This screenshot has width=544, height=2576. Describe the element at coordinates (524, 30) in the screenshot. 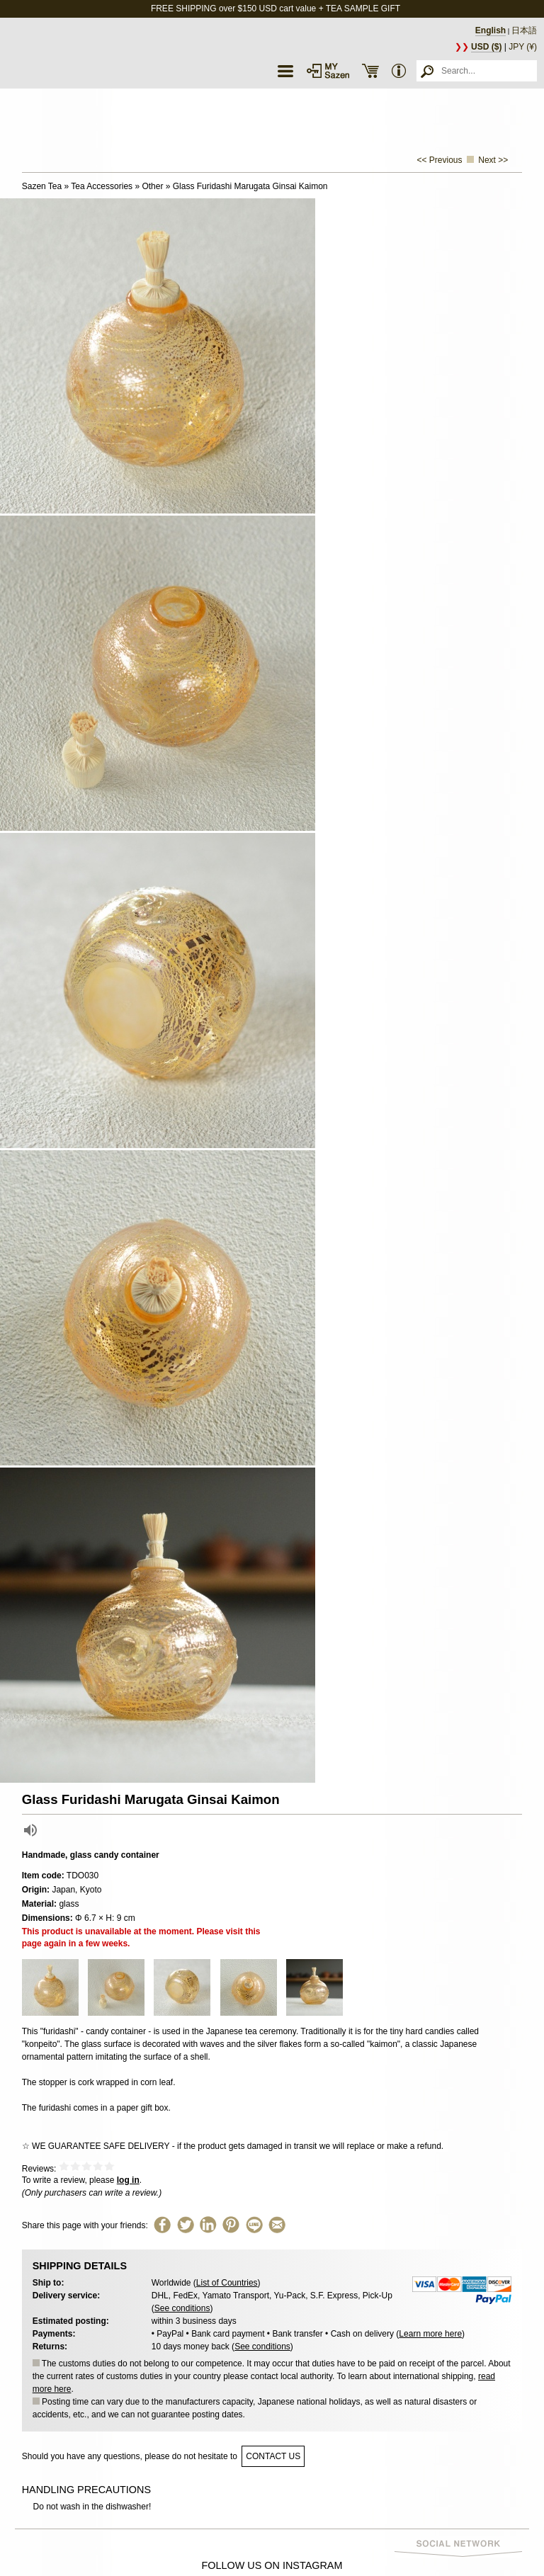

I see `日本語` at that location.